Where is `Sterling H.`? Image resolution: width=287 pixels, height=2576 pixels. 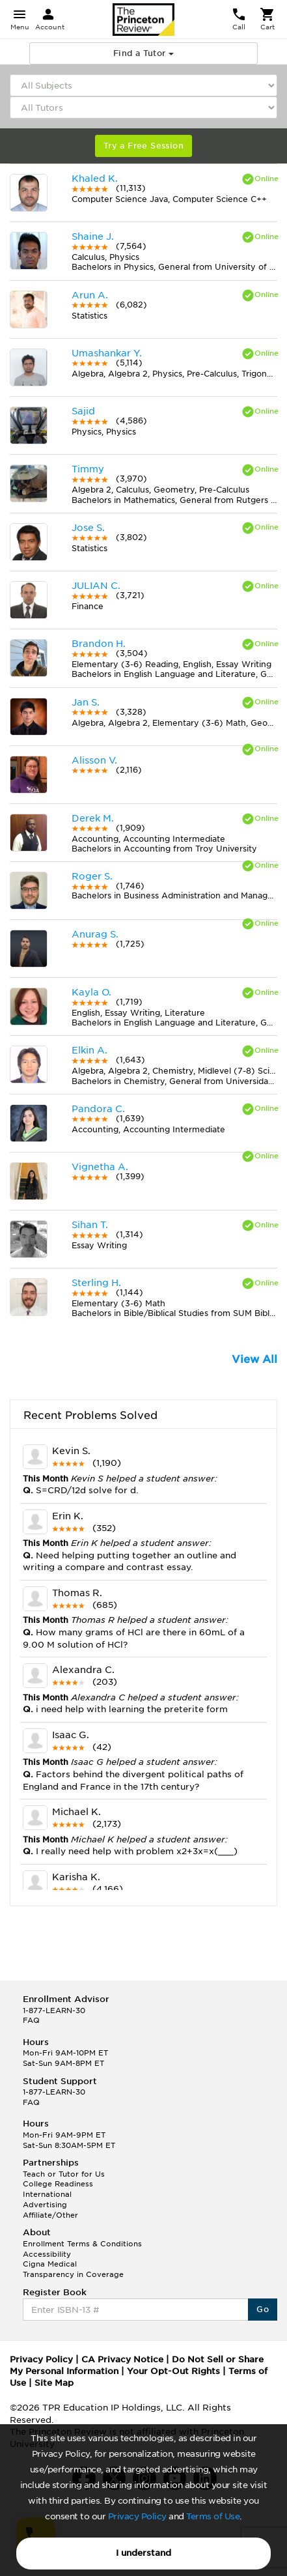 Sterling H. is located at coordinates (96, 1283).